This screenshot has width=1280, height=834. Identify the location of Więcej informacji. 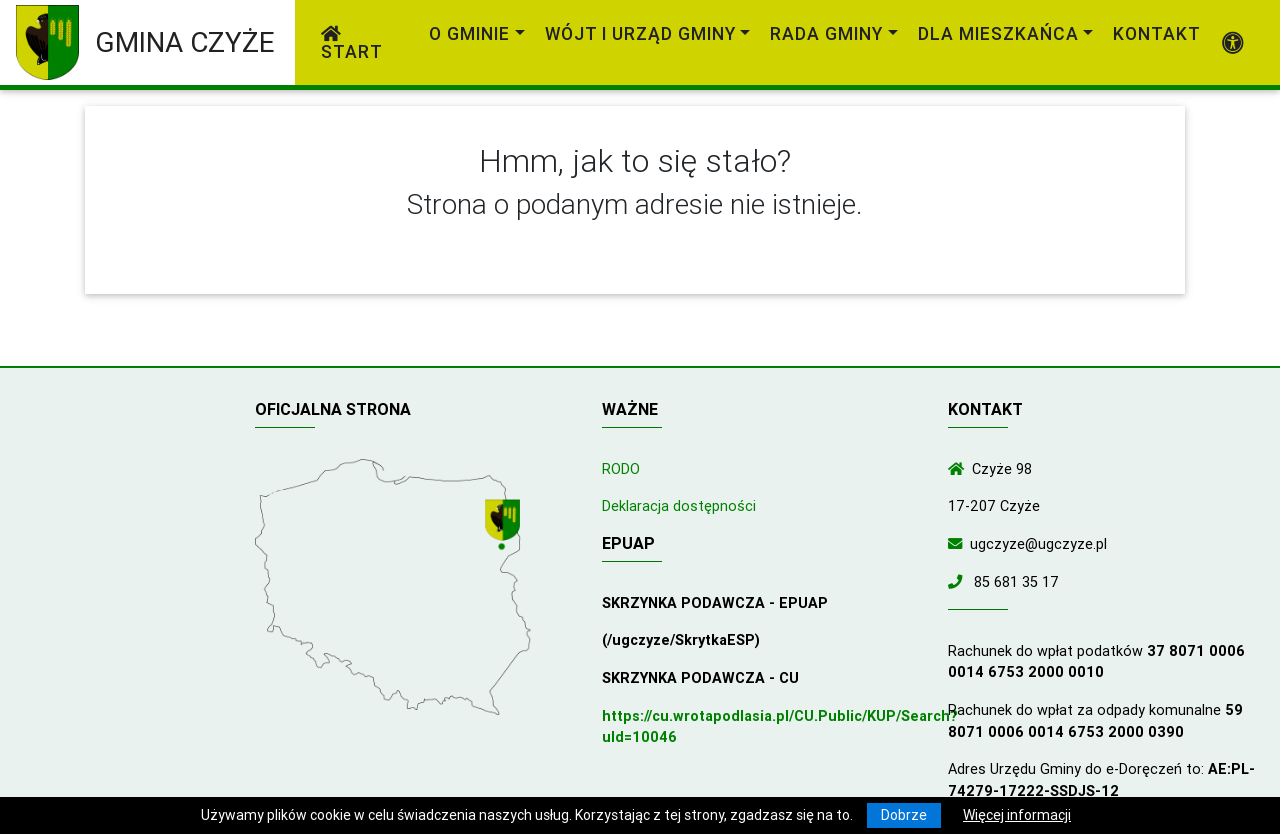
(1017, 815).